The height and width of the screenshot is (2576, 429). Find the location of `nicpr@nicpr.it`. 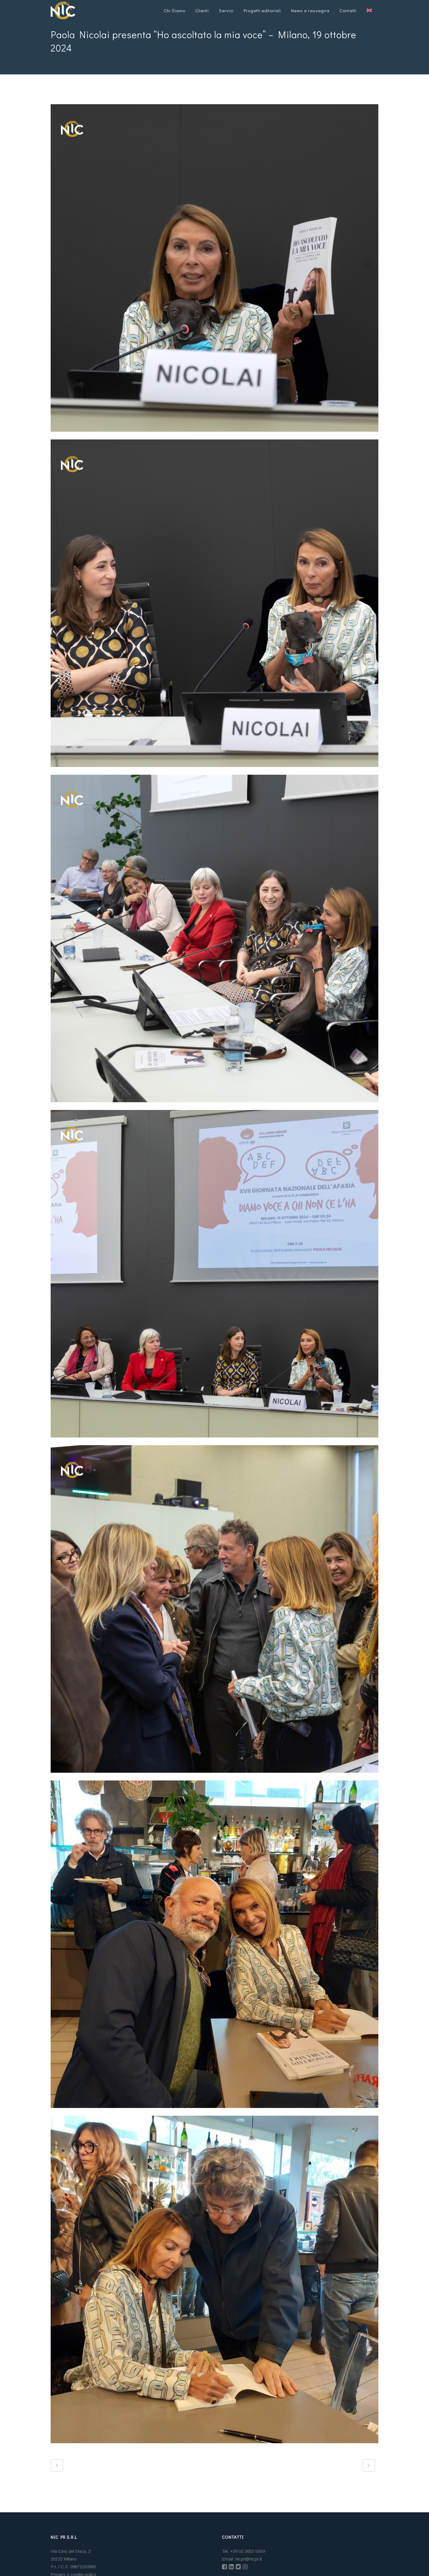

nicpr@nicpr.it is located at coordinates (248, 2558).